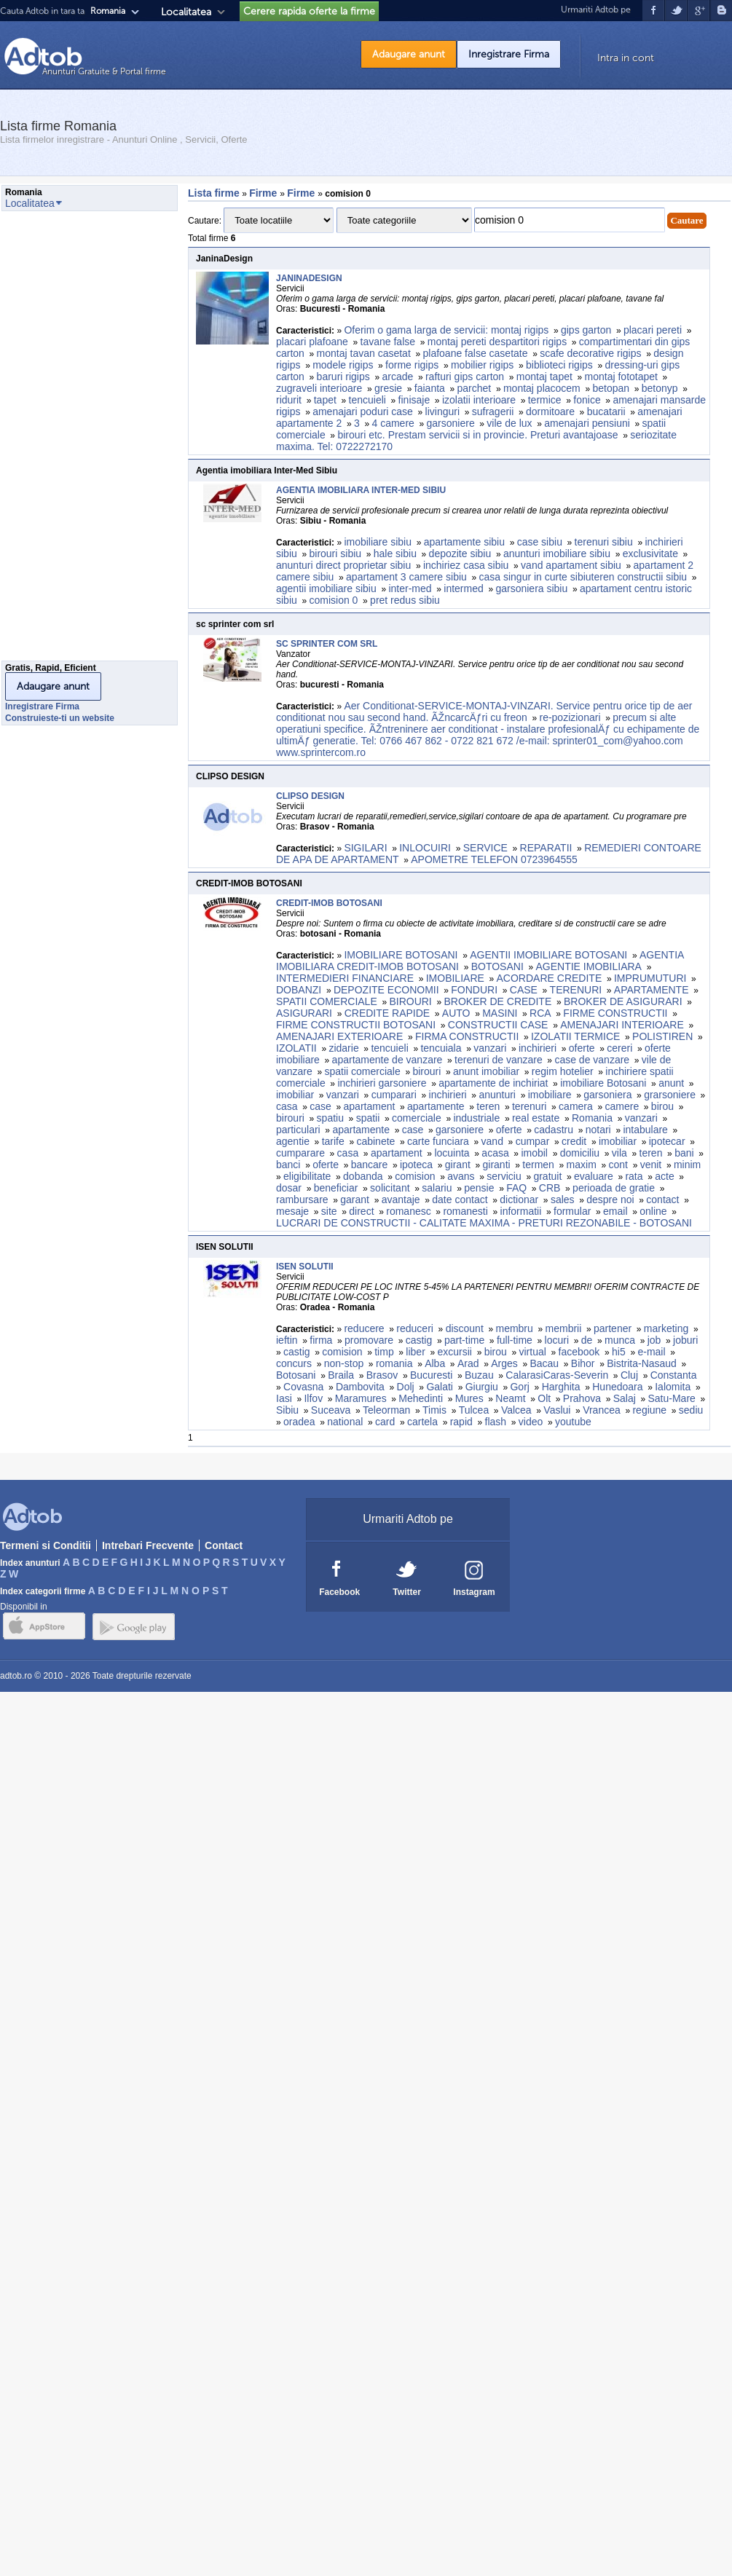 The height and width of the screenshot is (2576, 732). Describe the element at coordinates (615, 1013) in the screenshot. I see `FIRME CONSTRUCTII` at that location.